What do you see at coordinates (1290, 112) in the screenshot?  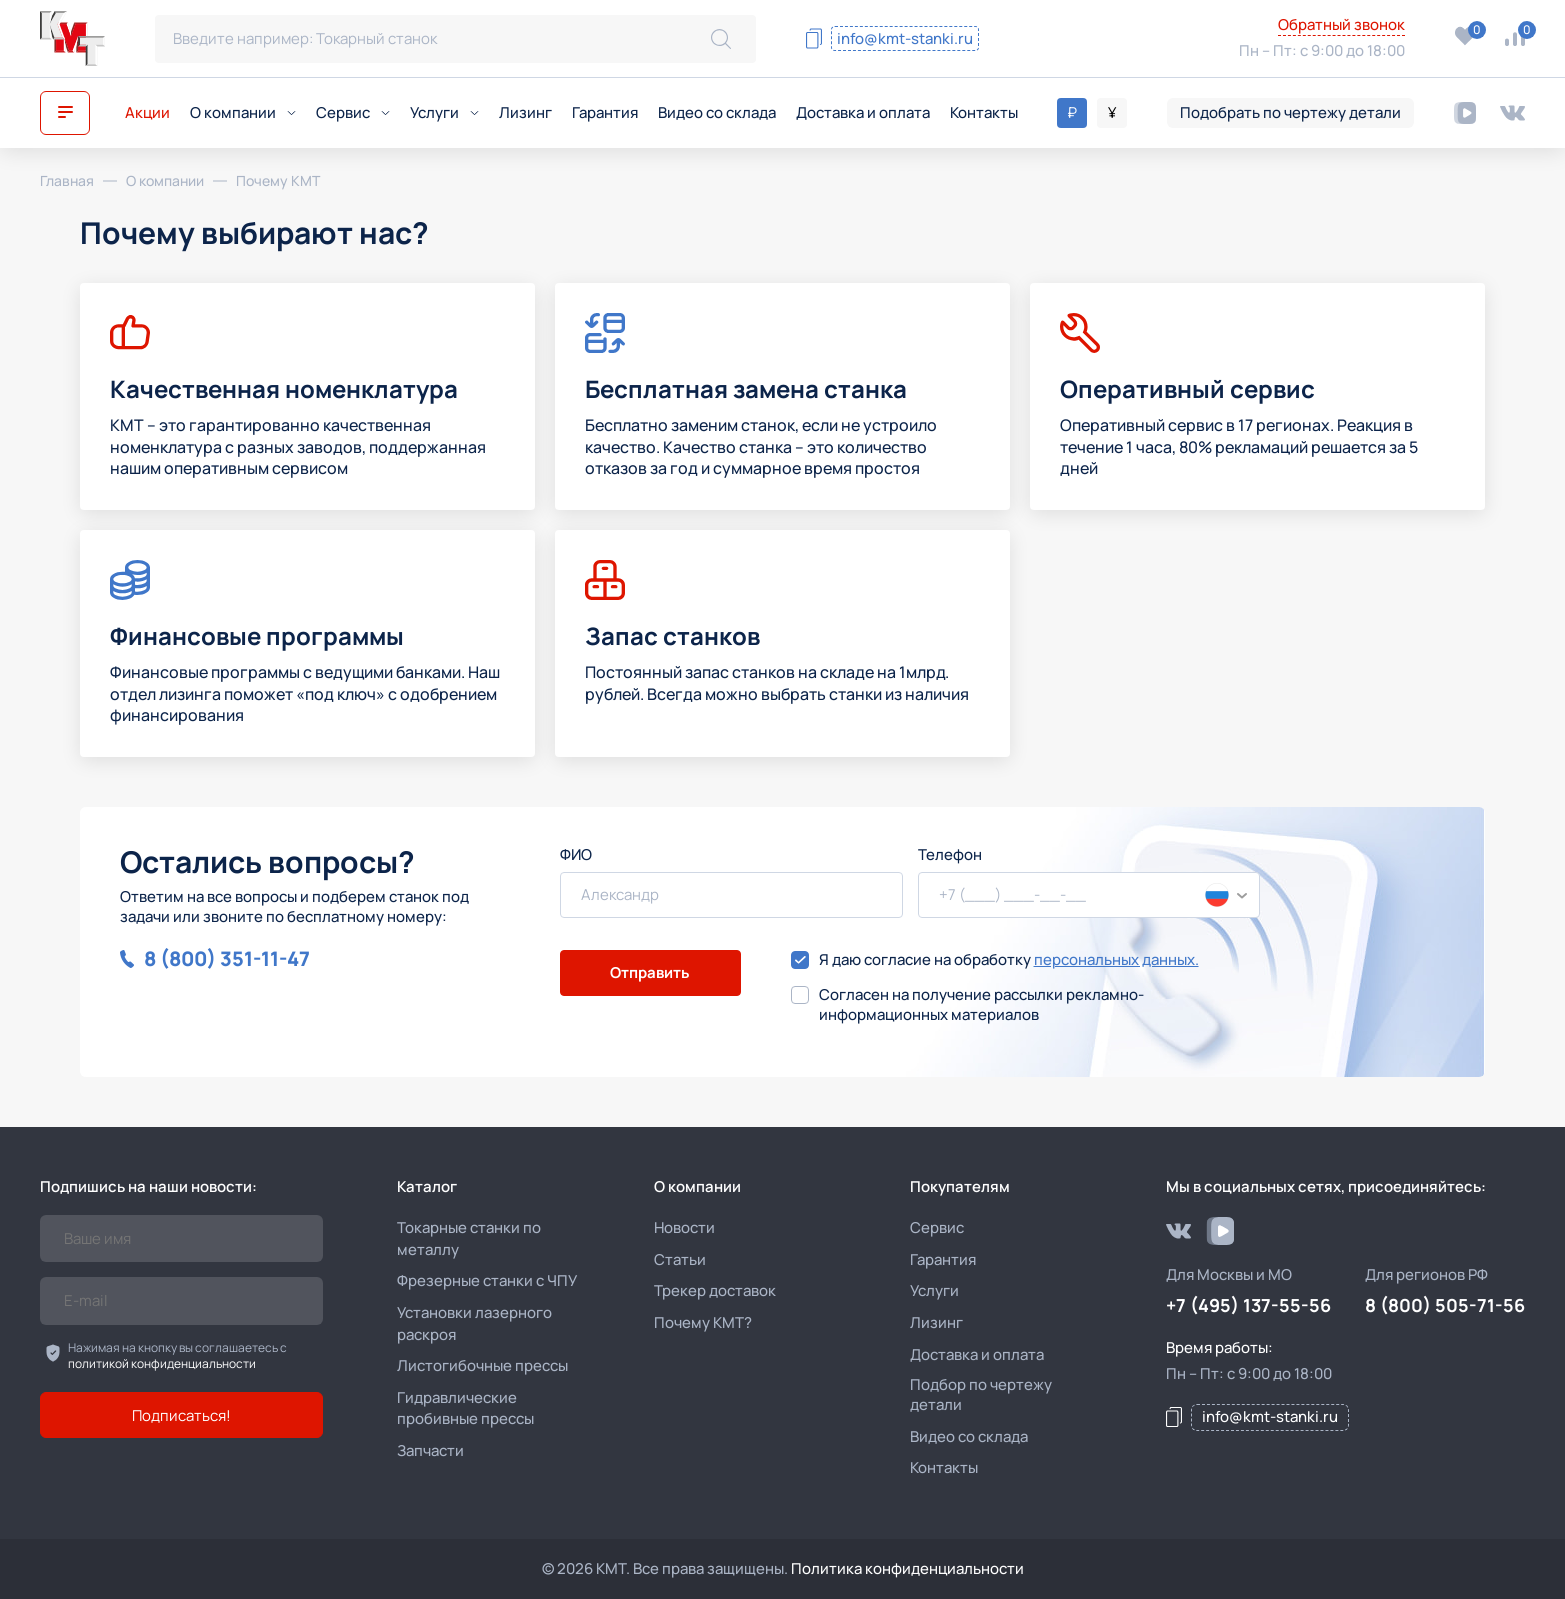 I see `Подобрать по чертежу детали` at bounding box center [1290, 112].